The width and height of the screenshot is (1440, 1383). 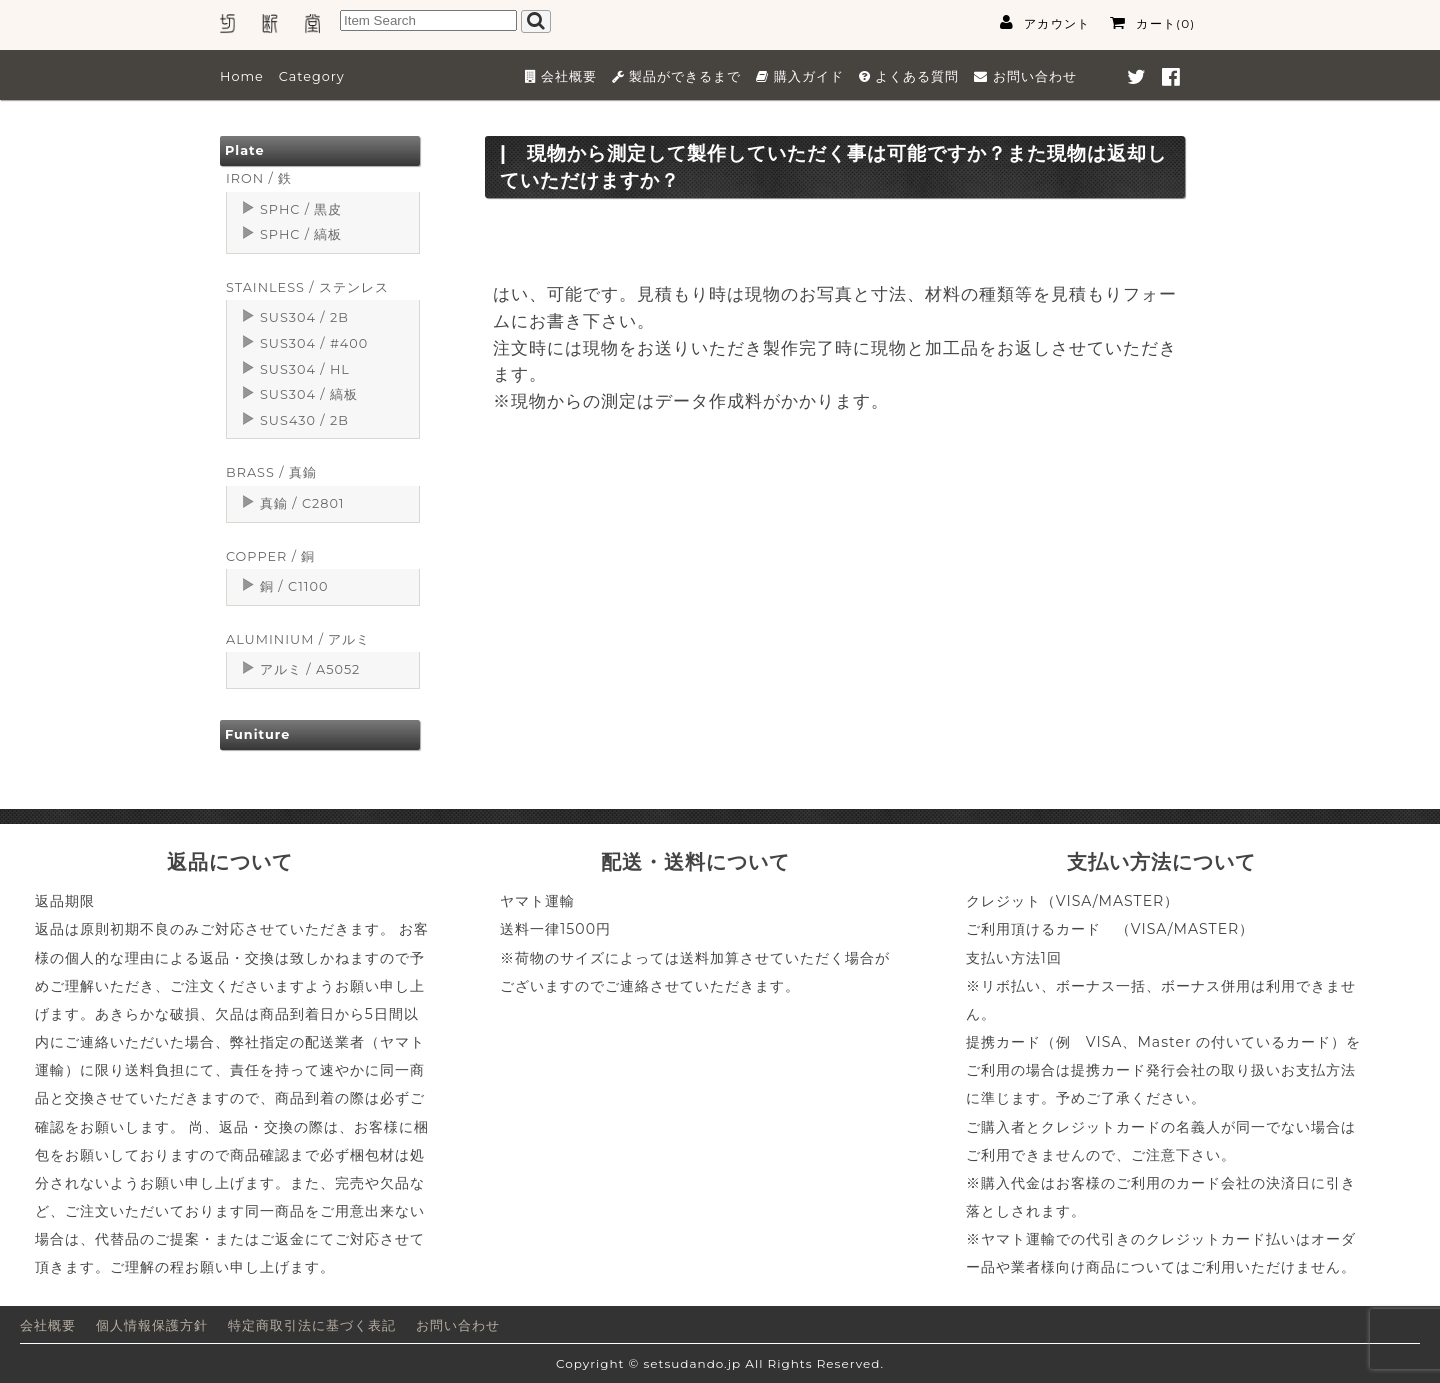 What do you see at coordinates (458, 1325) in the screenshot?
I see `お問い合わせ` at bounding box center [458, 1325].